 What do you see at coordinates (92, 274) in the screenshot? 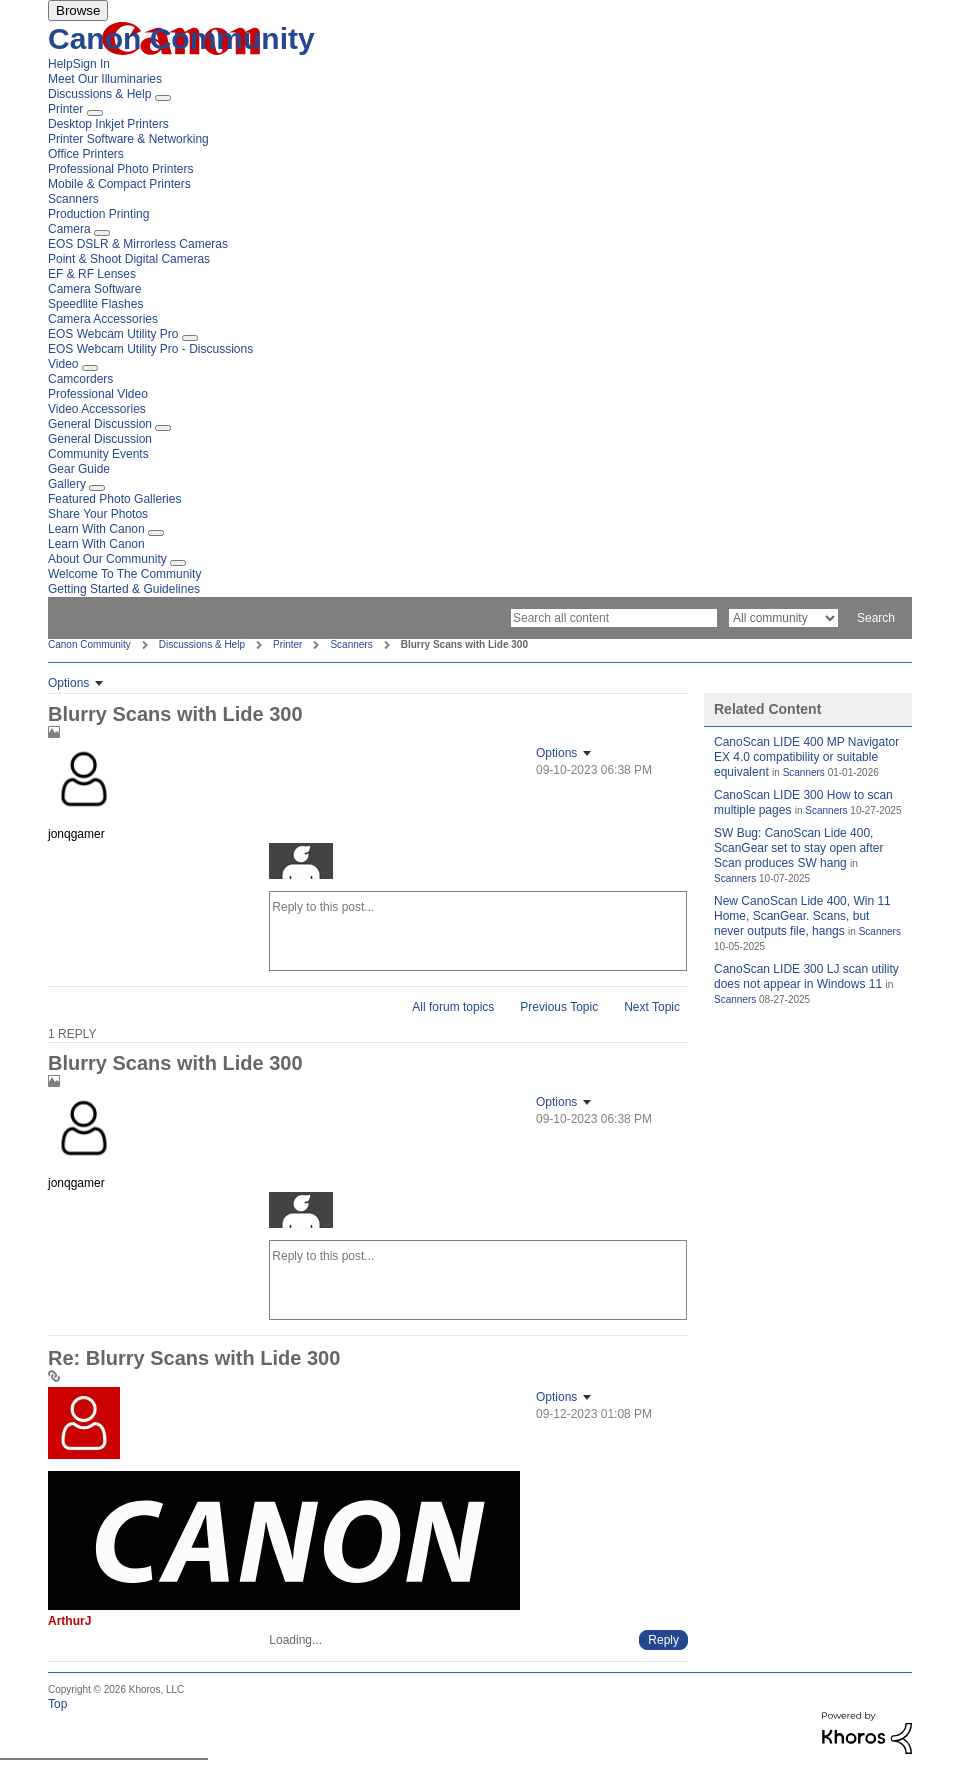
I see `EF & RF Lenses [menuitem]` at bounding box center [92, 274].